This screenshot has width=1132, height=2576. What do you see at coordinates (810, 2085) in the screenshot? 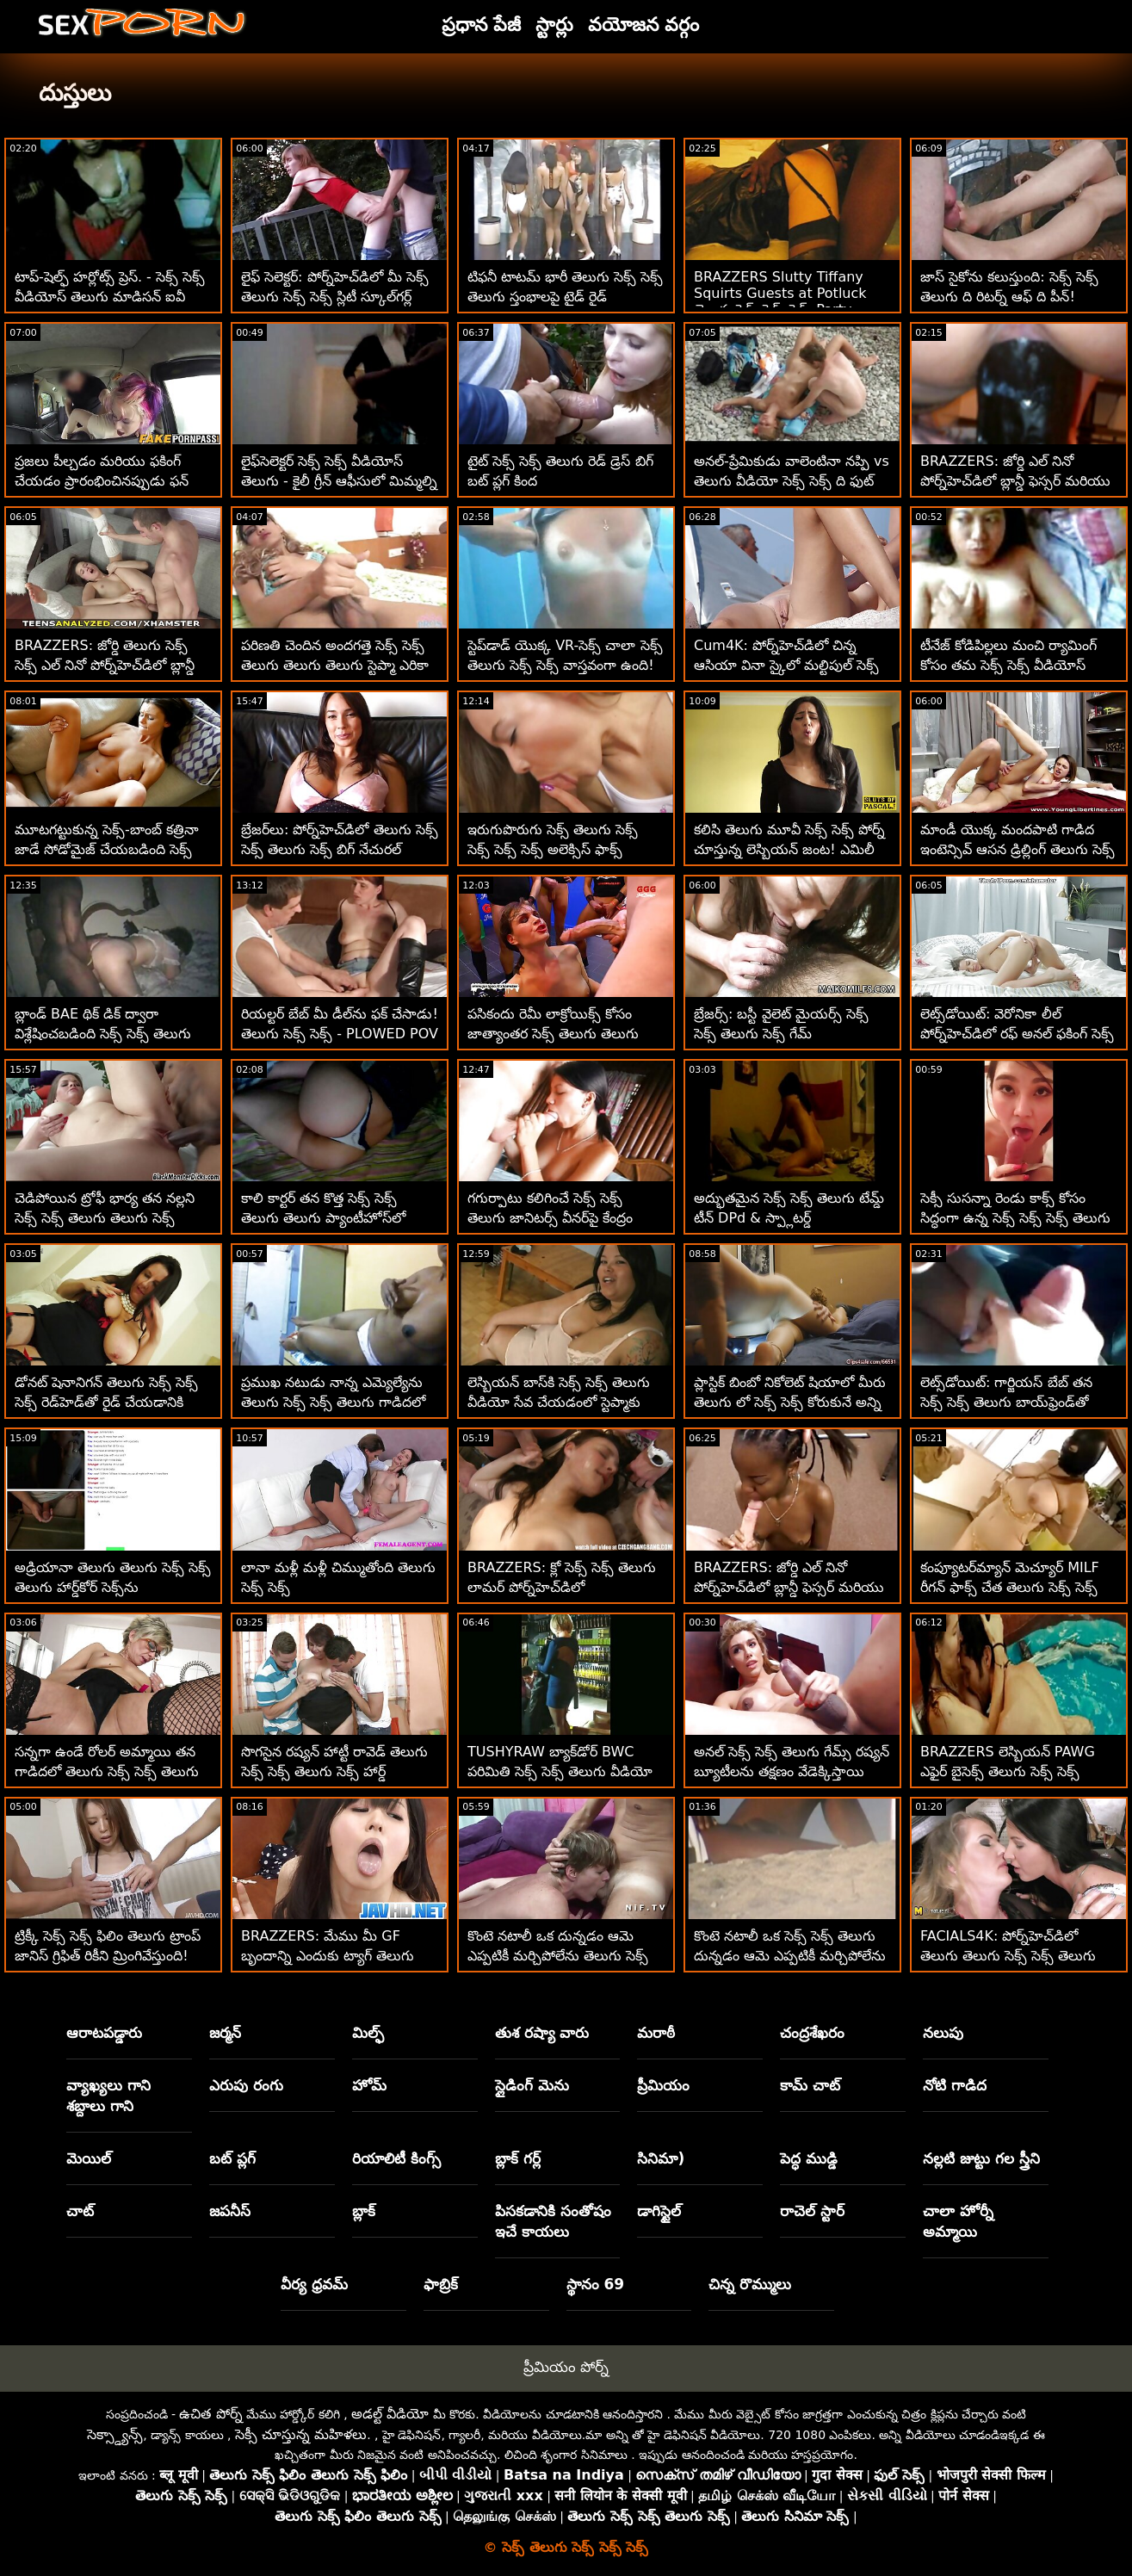
I see `కామ్ చాట్` at bounding box center [810, 2085].